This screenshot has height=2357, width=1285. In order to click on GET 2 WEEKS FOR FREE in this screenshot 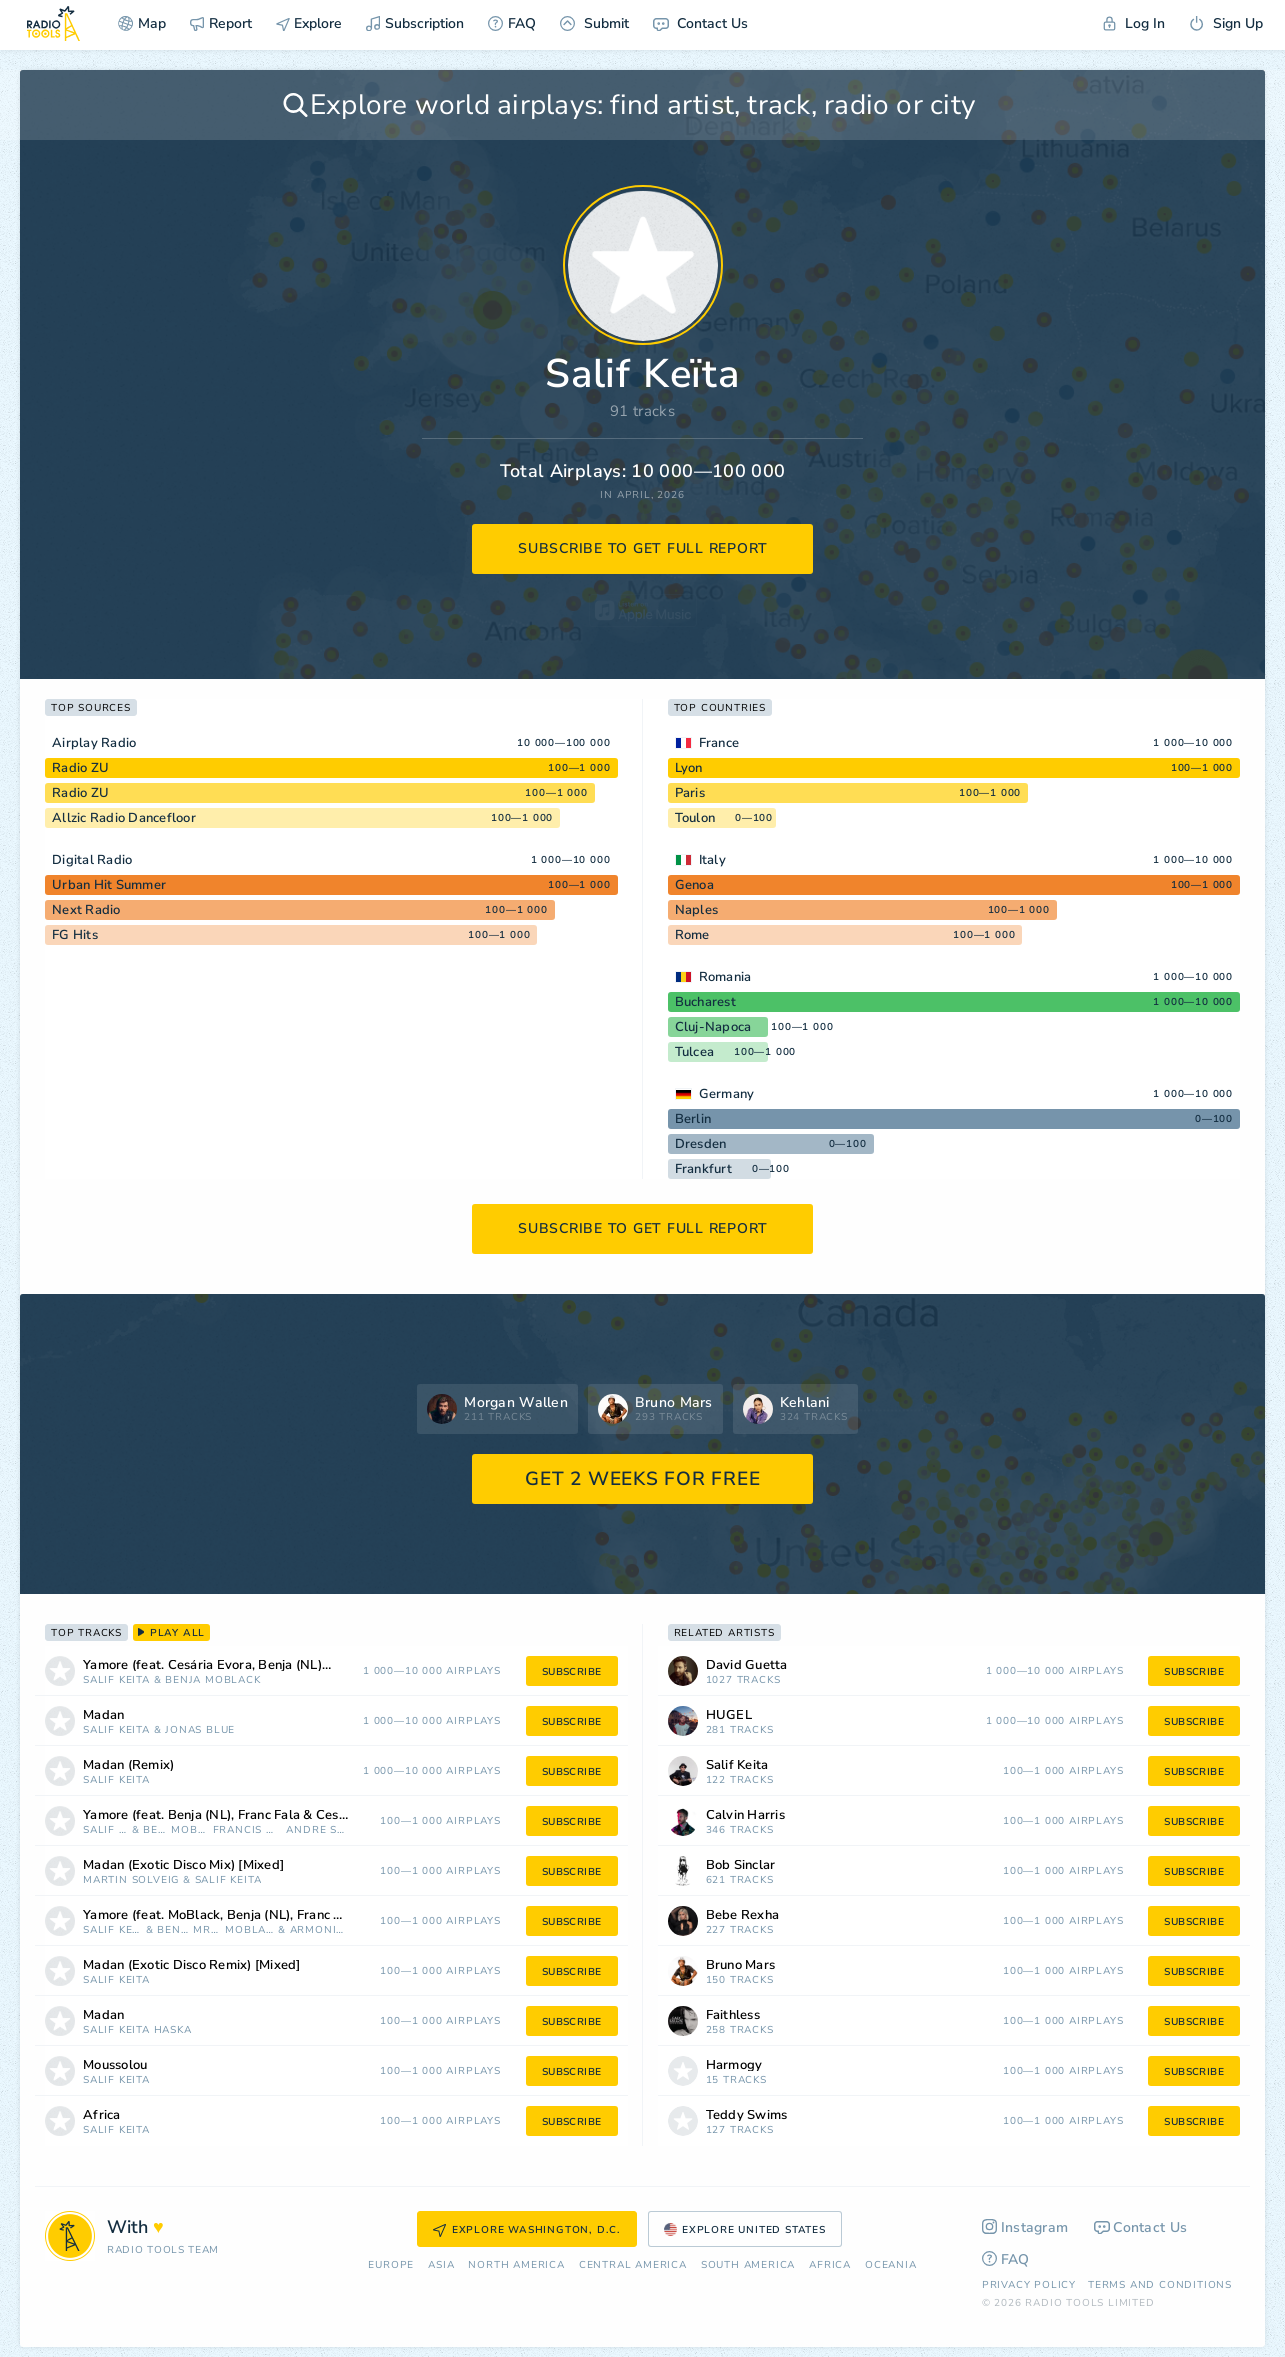, I will do `click(642, 1479)`.